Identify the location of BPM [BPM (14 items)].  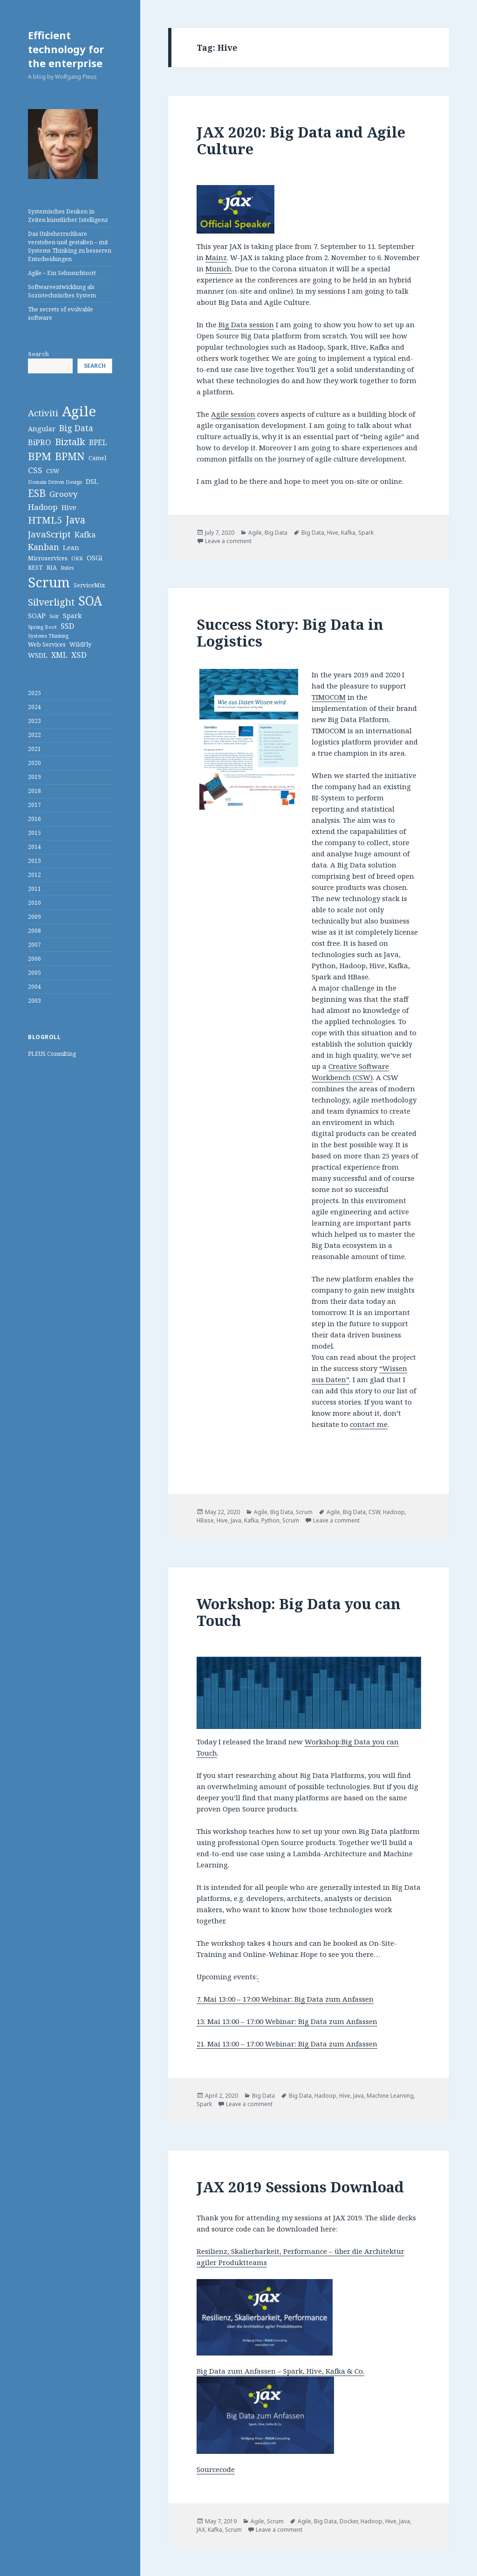
(39, 456).